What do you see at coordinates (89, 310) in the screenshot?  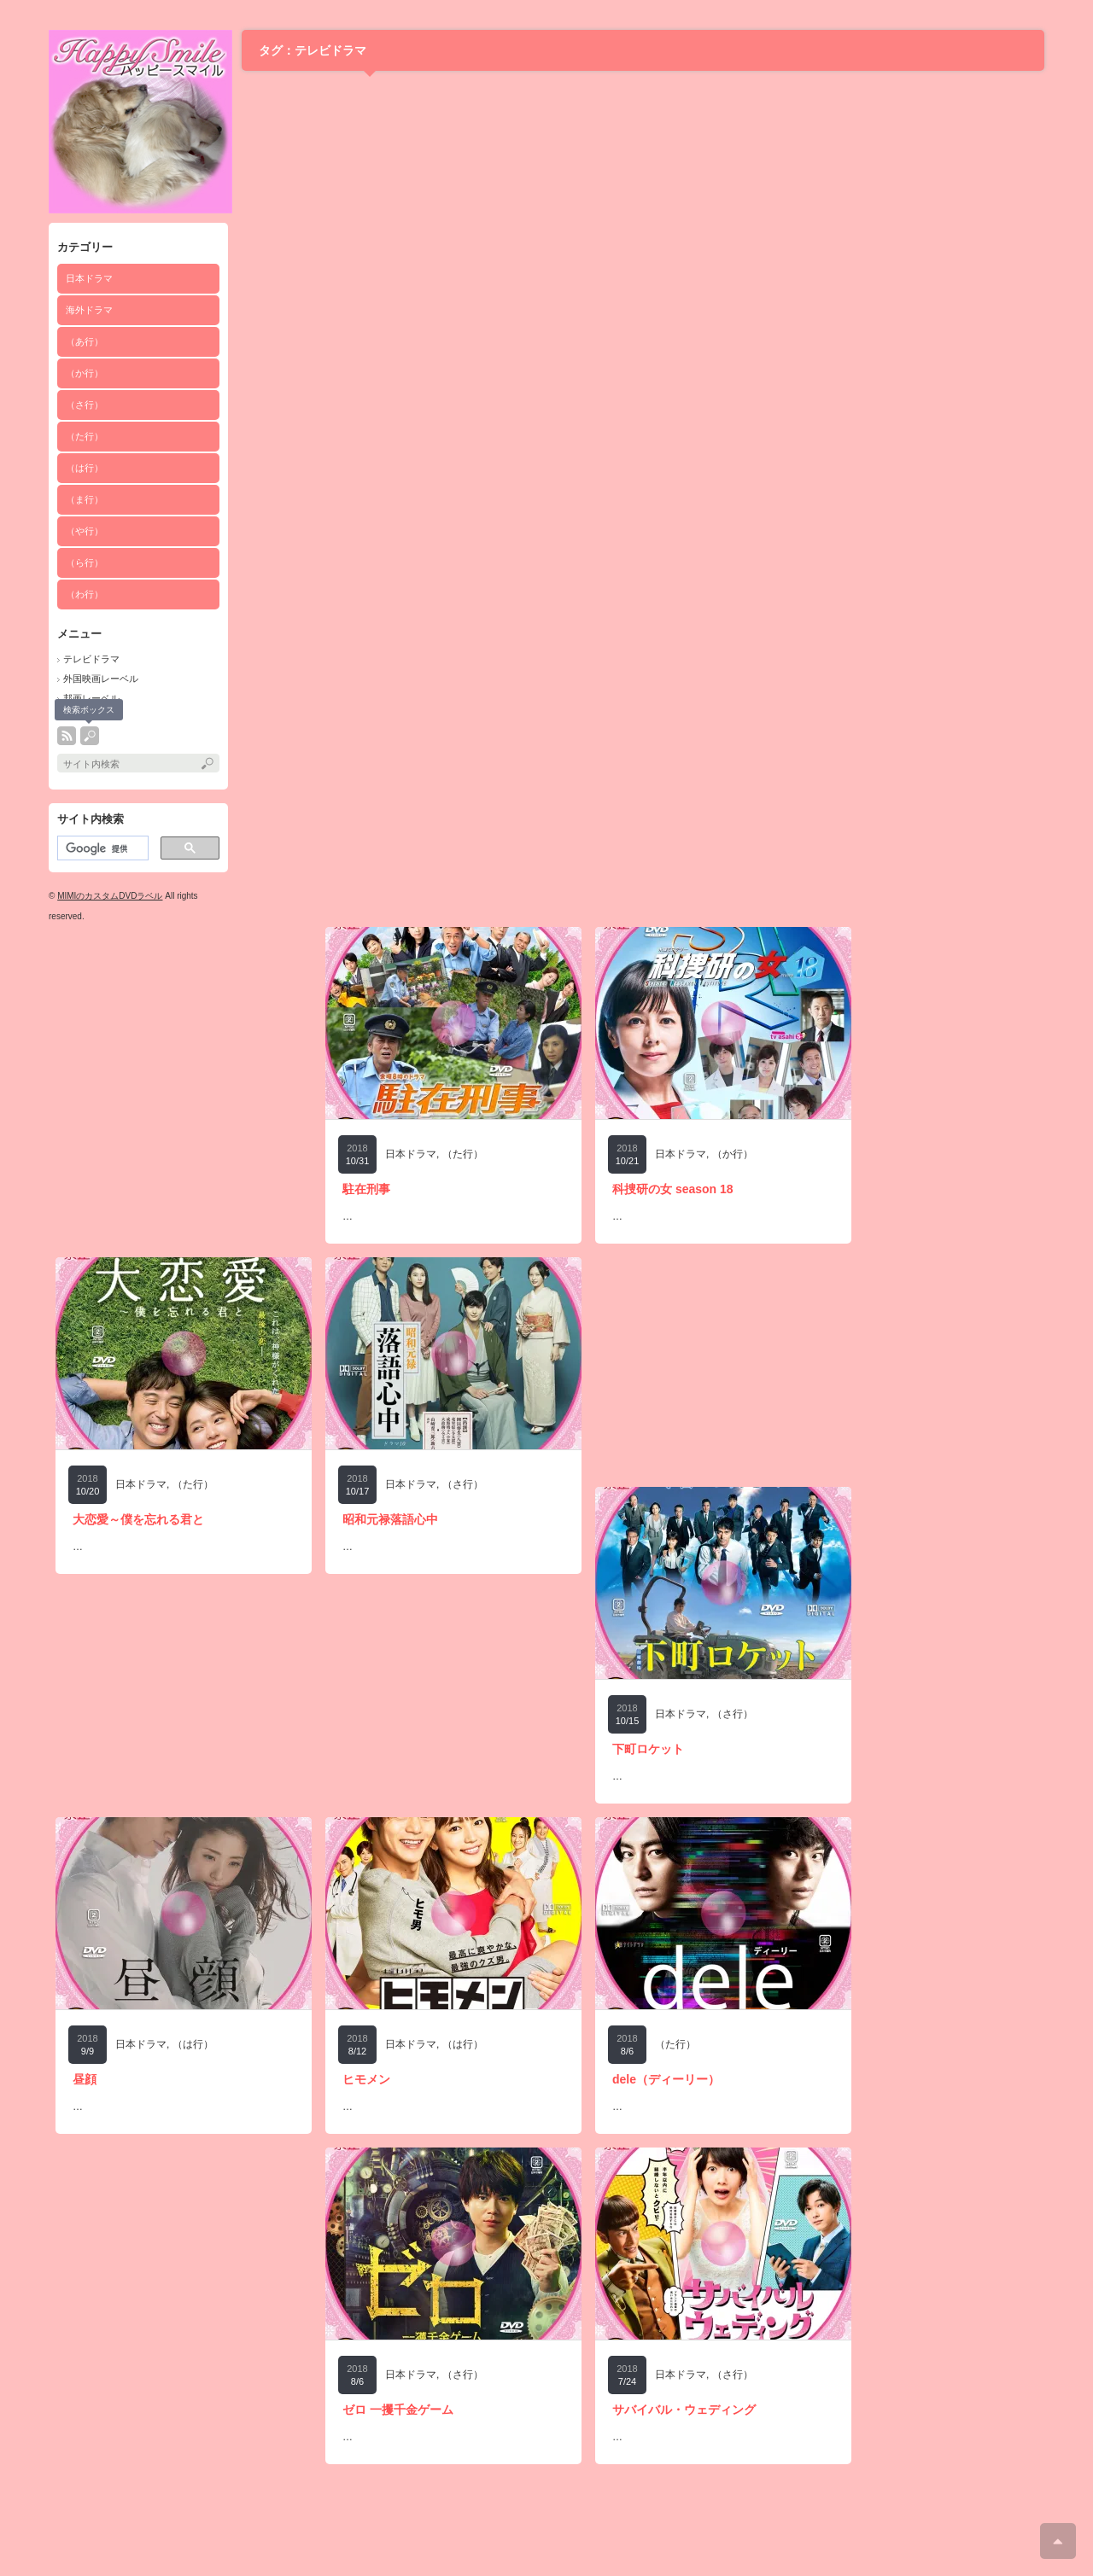 I see `海外ドラマ` at bounding box center [89, 310].